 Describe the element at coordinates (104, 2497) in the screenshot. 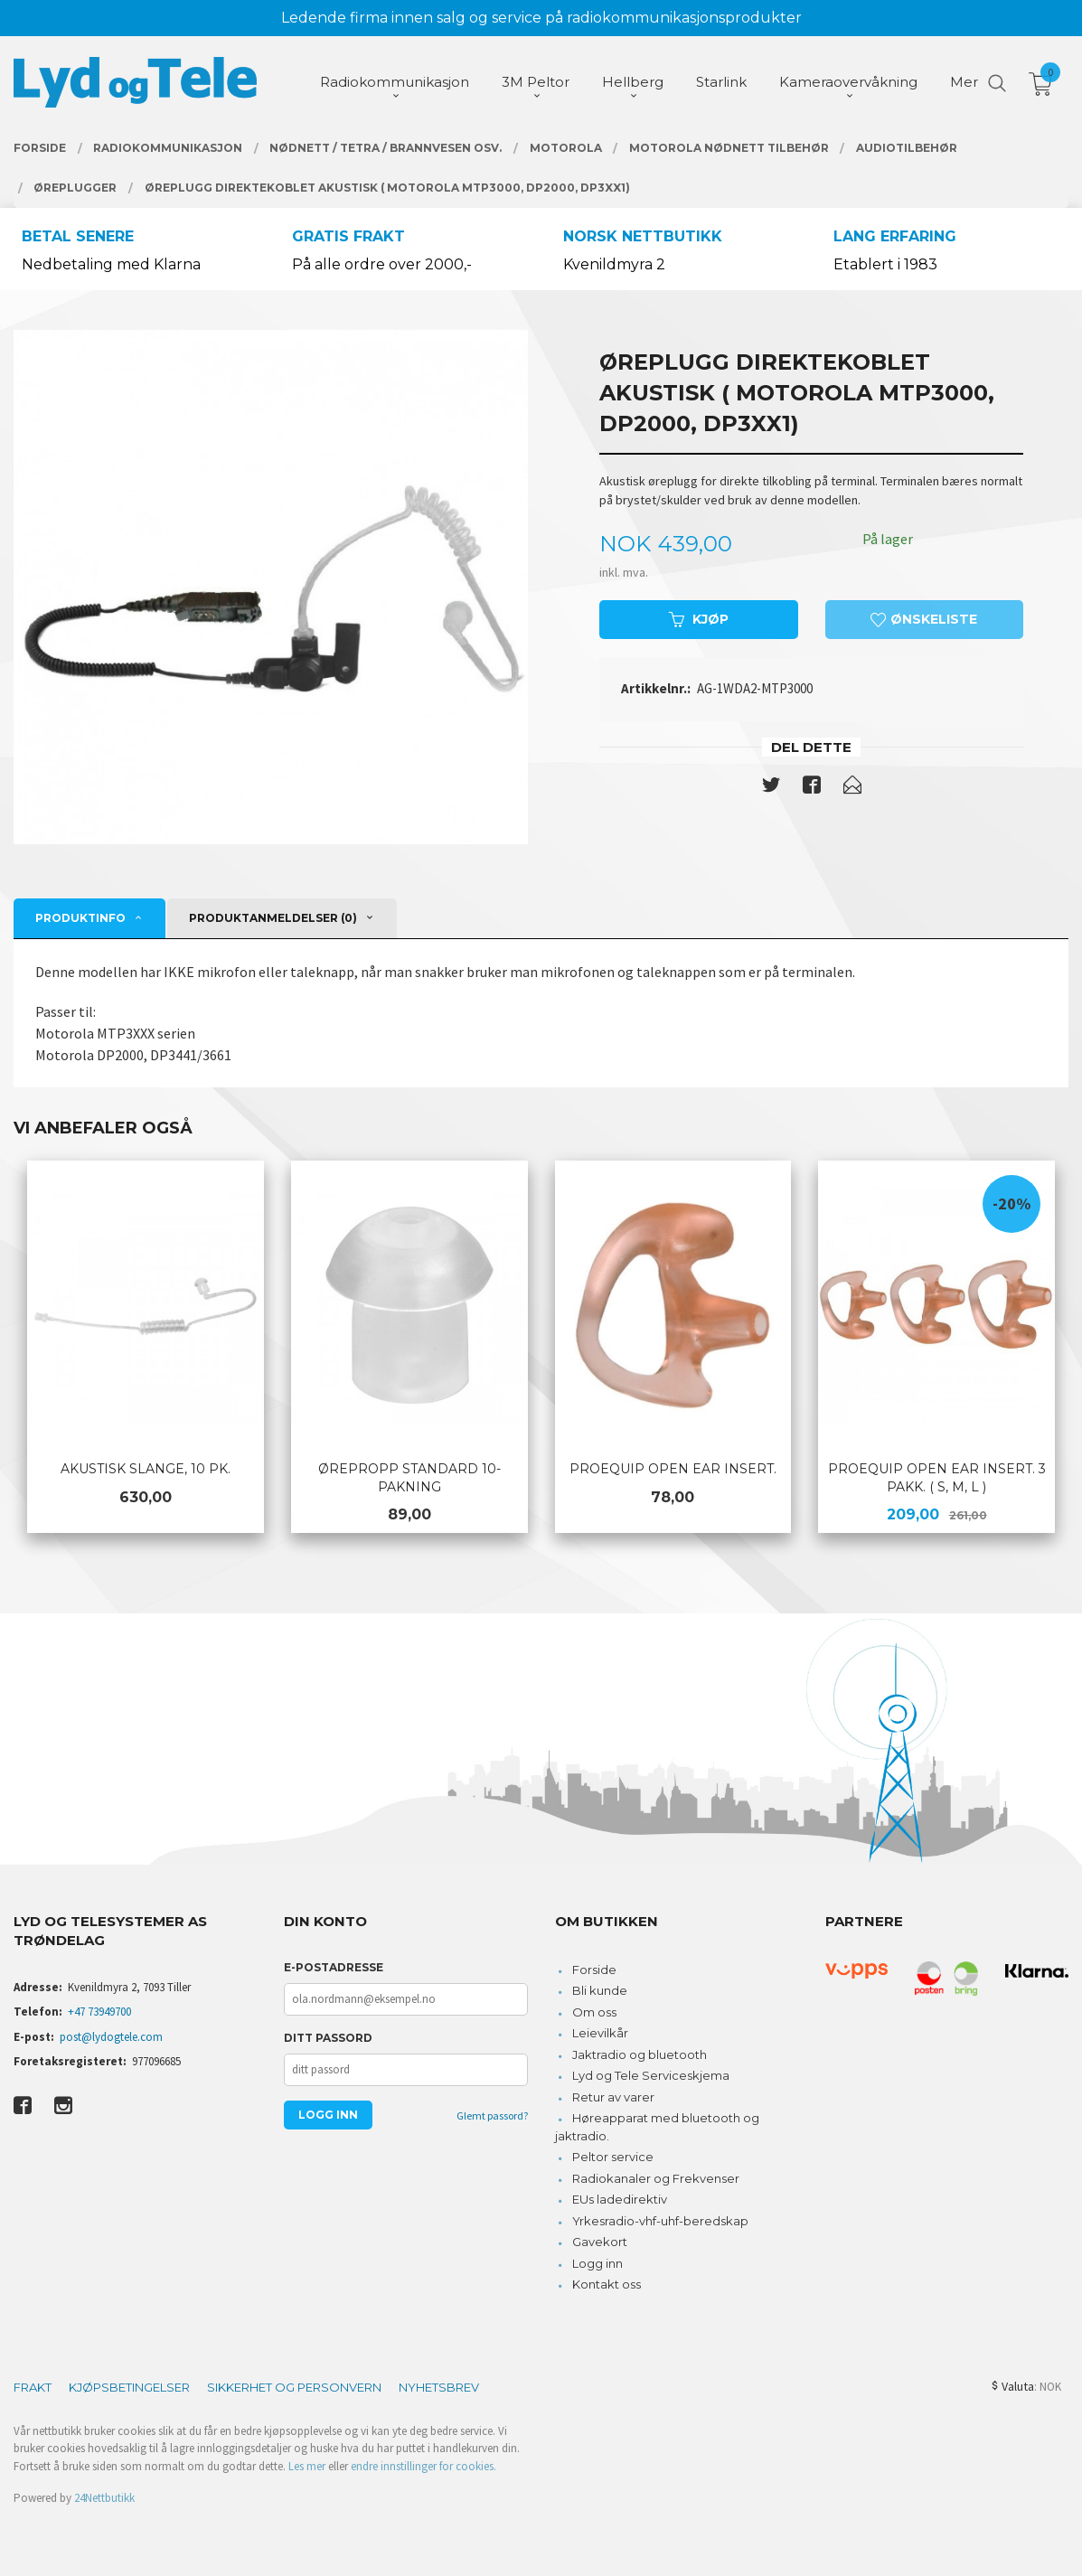

I see `24Nettbutikk` at that location.